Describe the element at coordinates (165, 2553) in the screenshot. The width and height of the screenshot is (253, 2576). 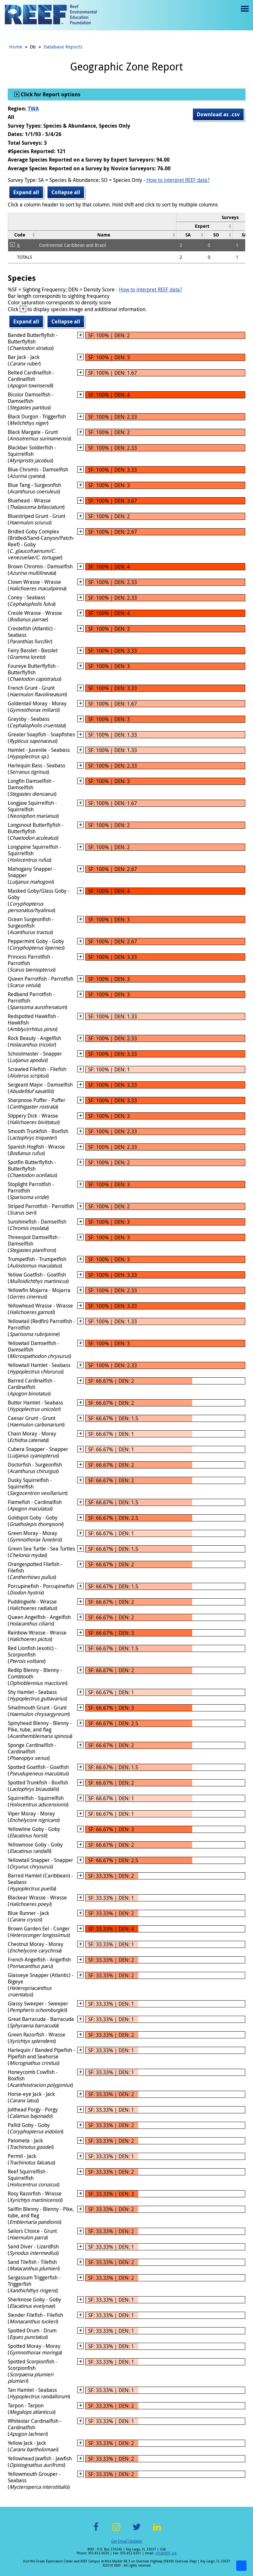
I see `info@REEF.org` at that location.